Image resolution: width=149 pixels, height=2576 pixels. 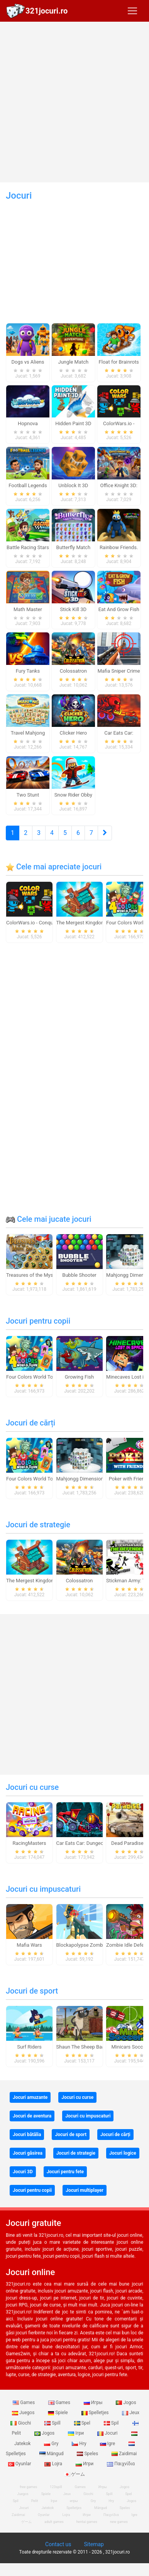 What do you see at coordinates (79, 2443) in the screenshot?
I see `Hry` at bounding box center [79, 2443].